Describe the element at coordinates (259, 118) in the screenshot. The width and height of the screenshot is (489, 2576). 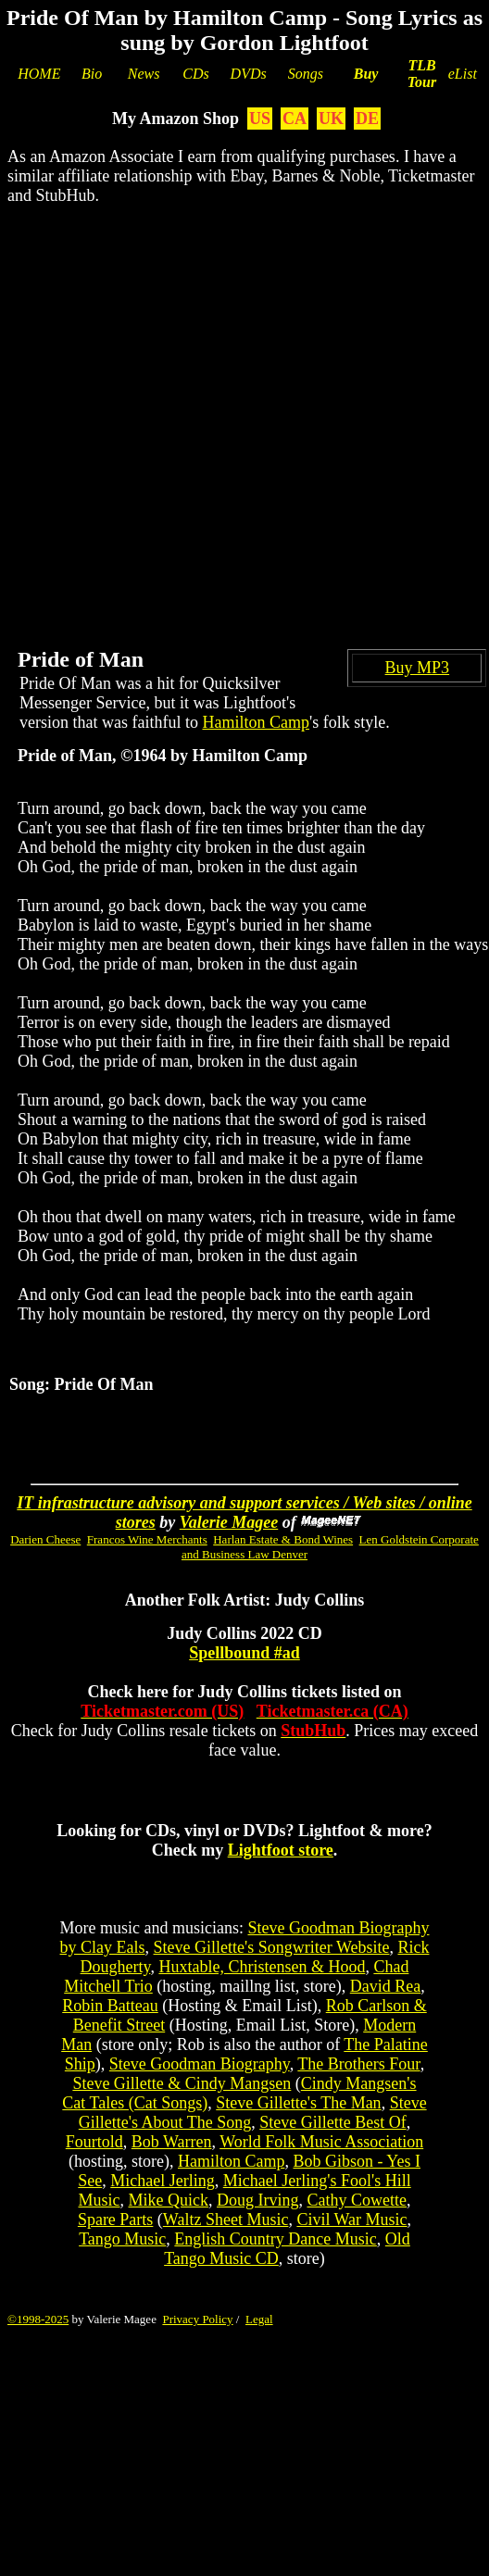
I see `US` at that location.